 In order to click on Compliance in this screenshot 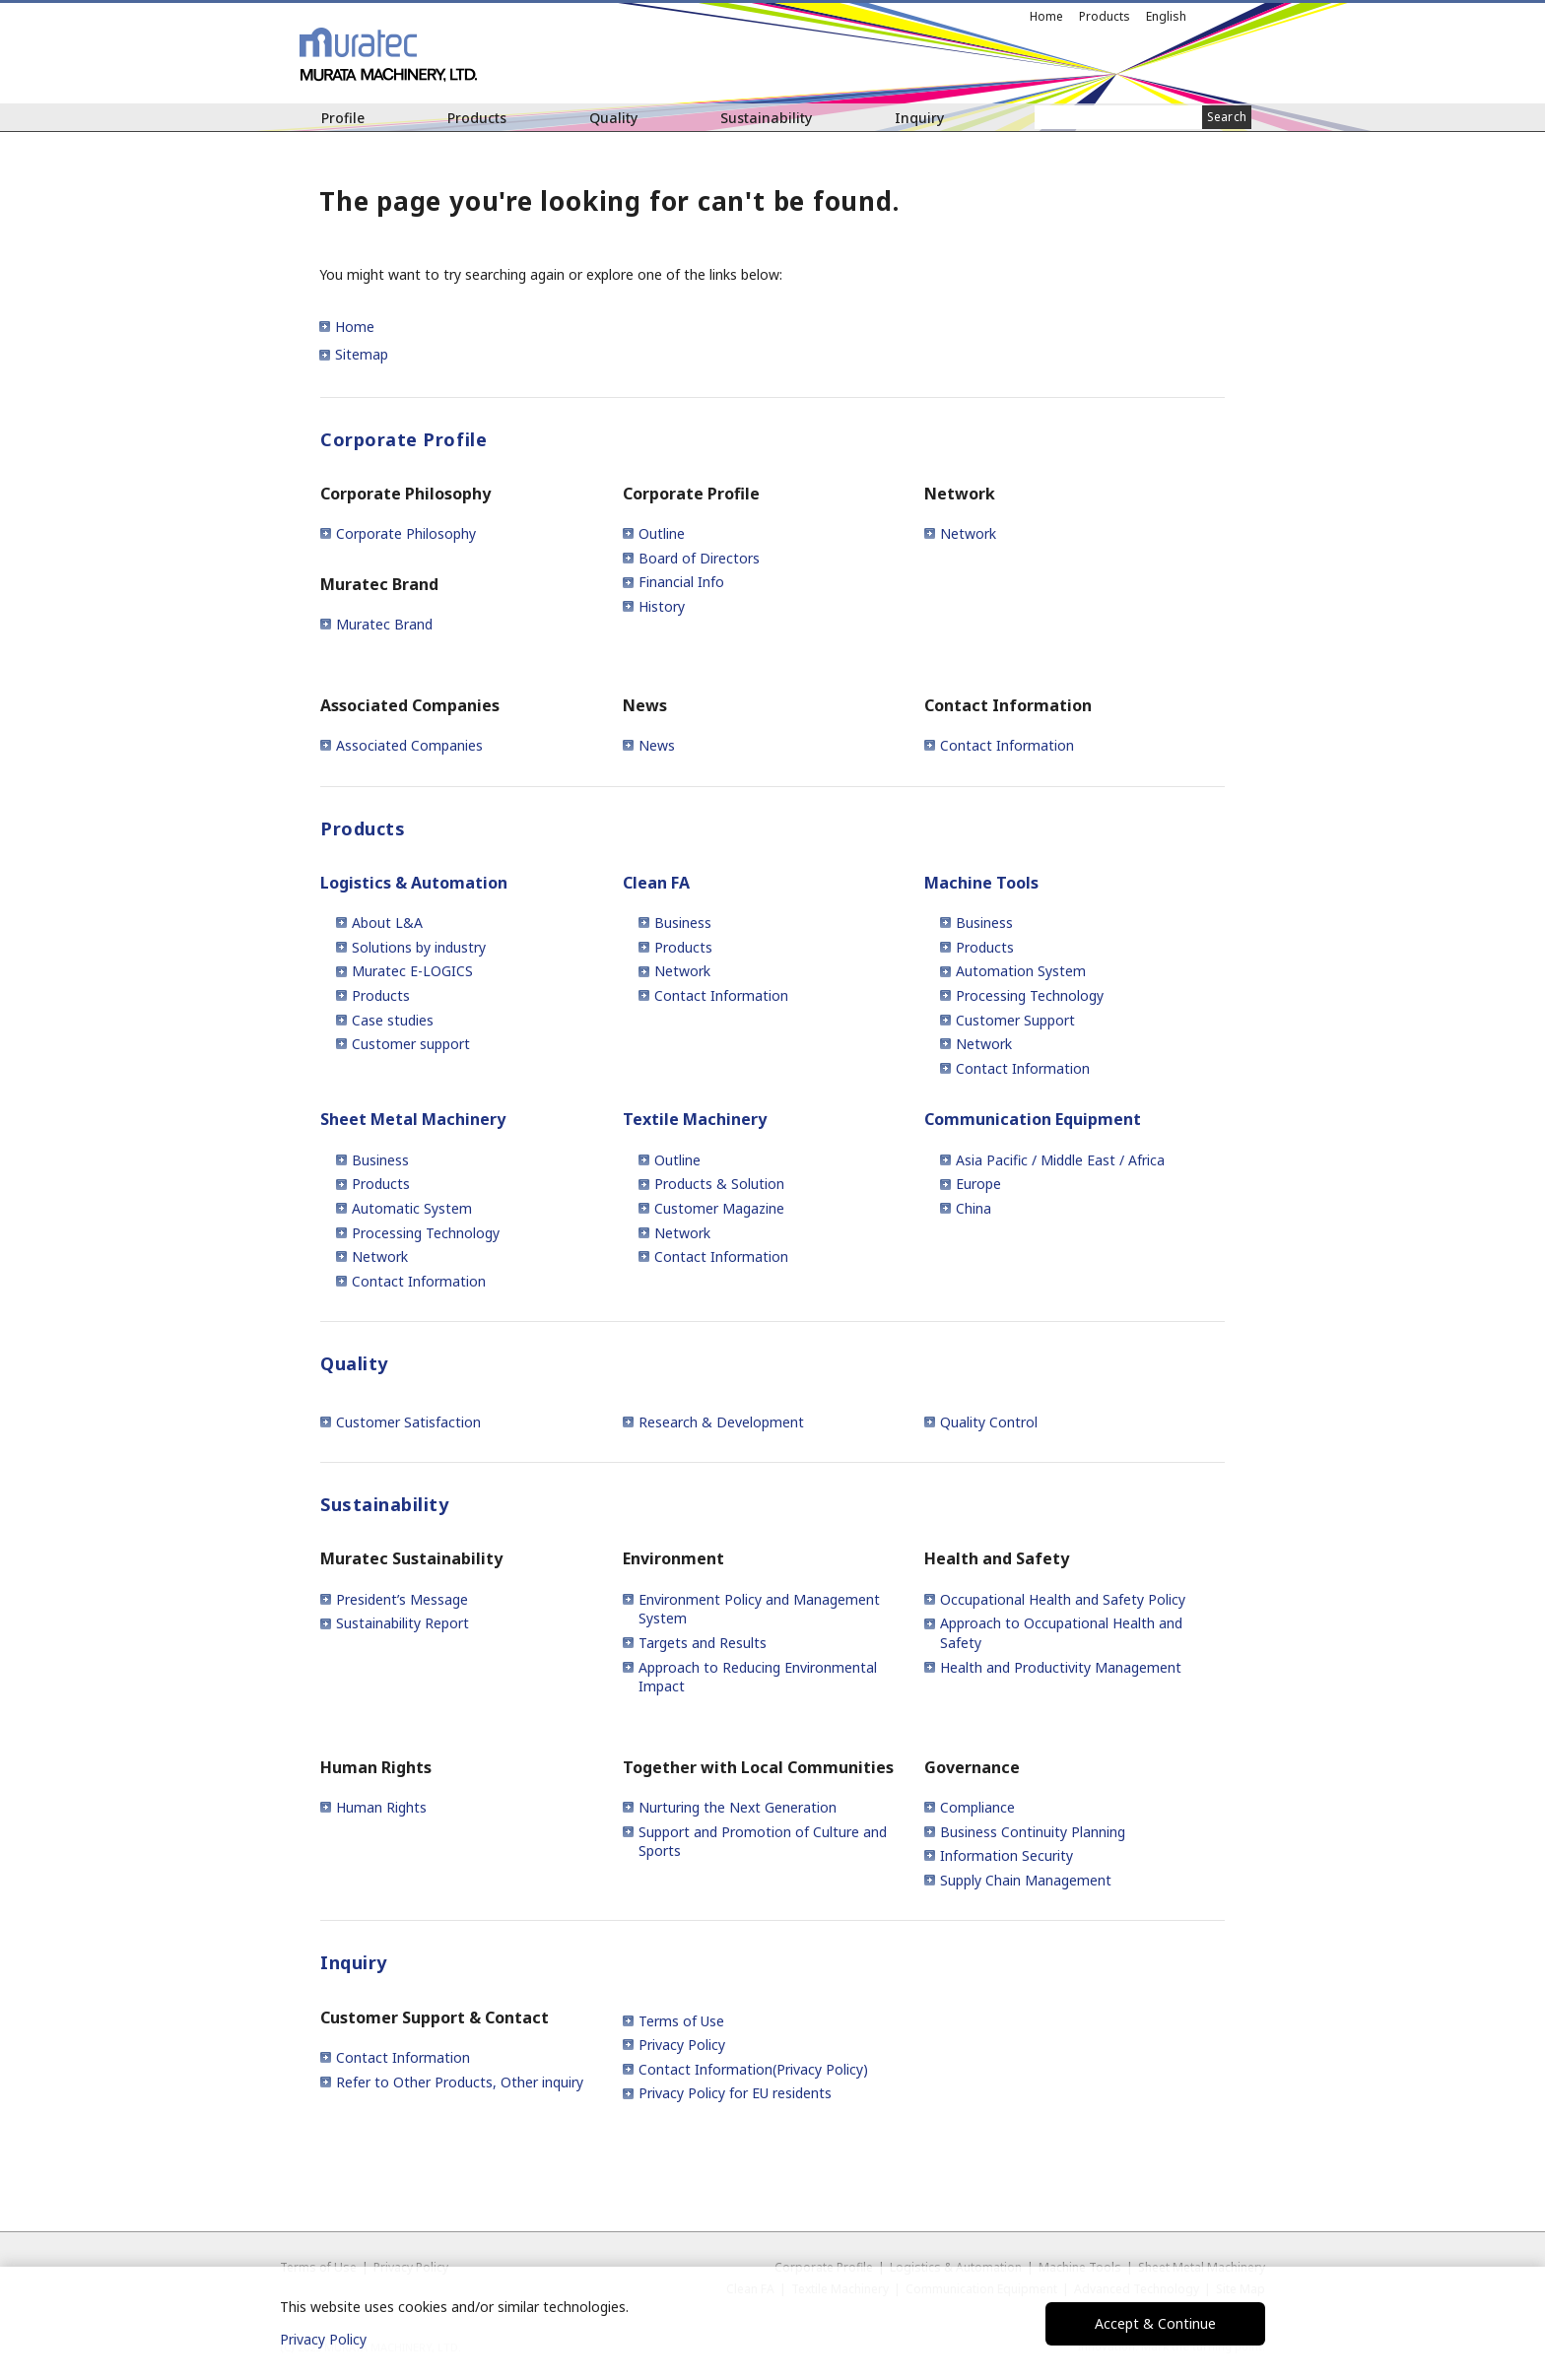, I will do `click(977, 1807)`.